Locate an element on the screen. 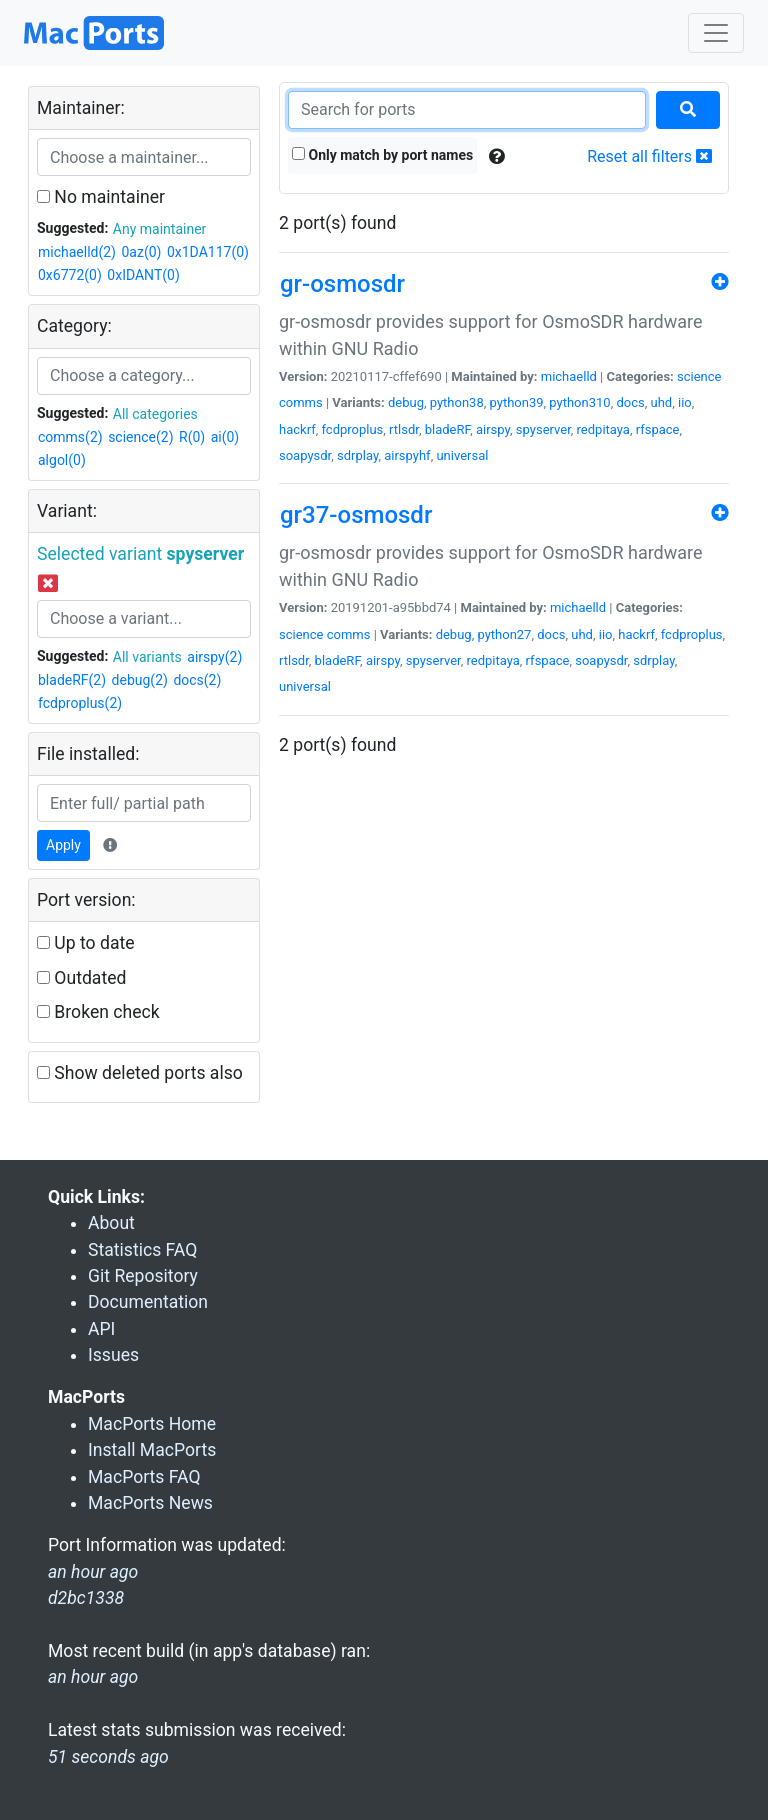  All categories is located at coordinates (155, 414).